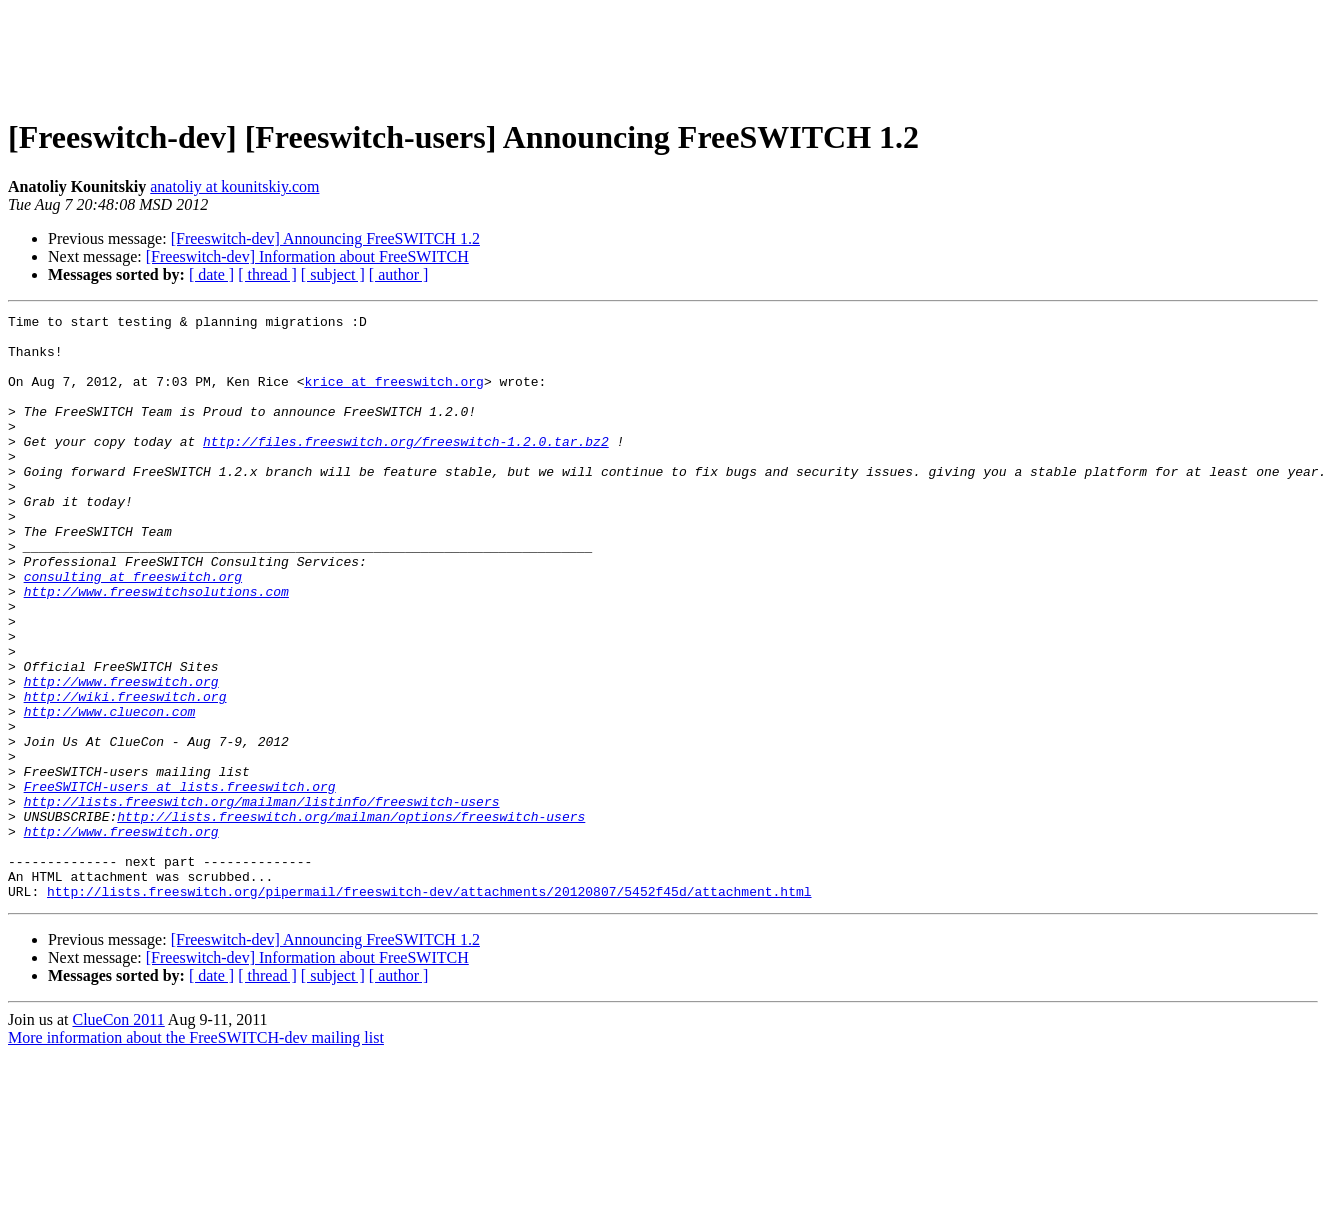  Describe the element at coordinates (156, 648) in the screenshot. I see `http://www.freeswitchsolutions.com` at that location.